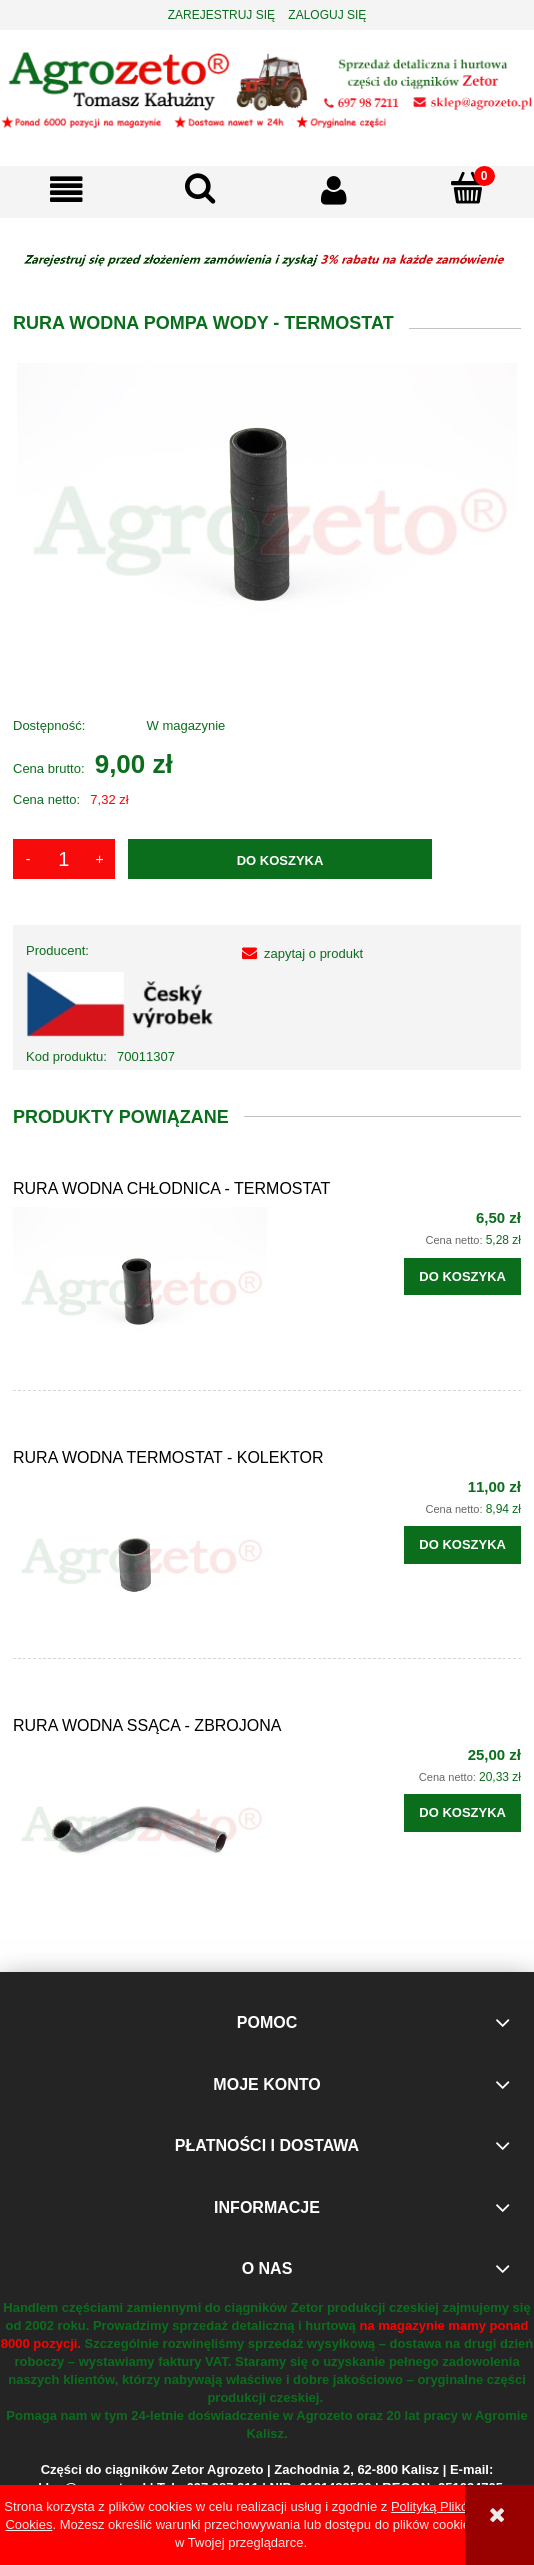 This screenshot has width=534, height=2565. What do you see at coordinates (201, 188) in the screenshot?
I see `[Szukaj]` at bounding box center [201, 188].